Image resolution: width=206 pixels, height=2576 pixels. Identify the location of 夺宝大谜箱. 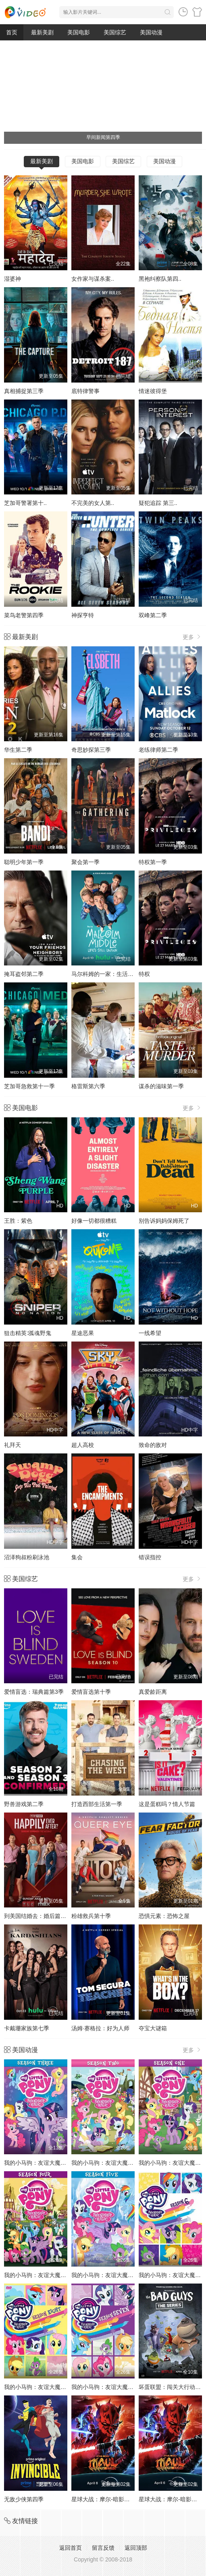
(153, 2028).